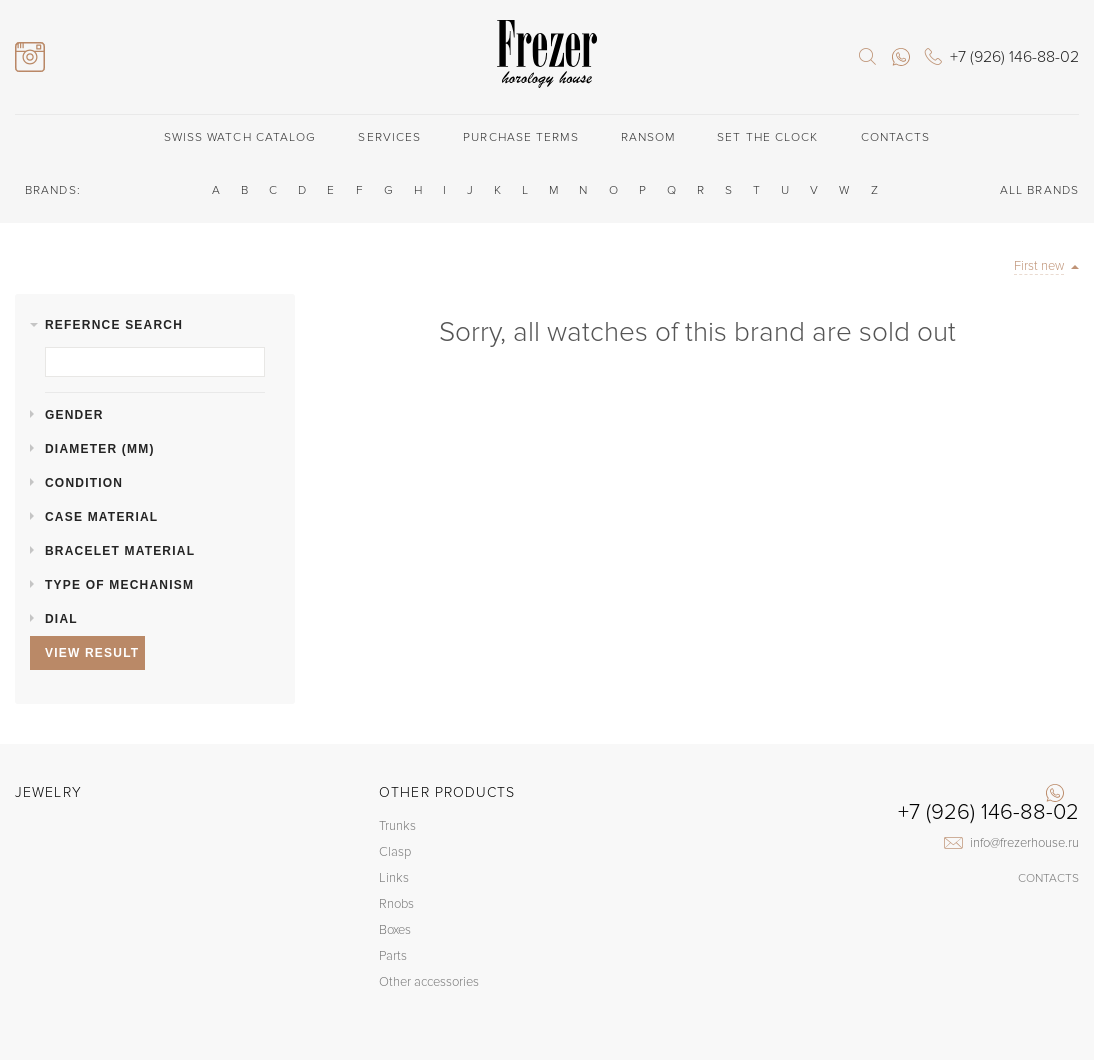 This screenshot has height=1060, width=1094. I want to click on Type of mechanism, so click(119, 585).